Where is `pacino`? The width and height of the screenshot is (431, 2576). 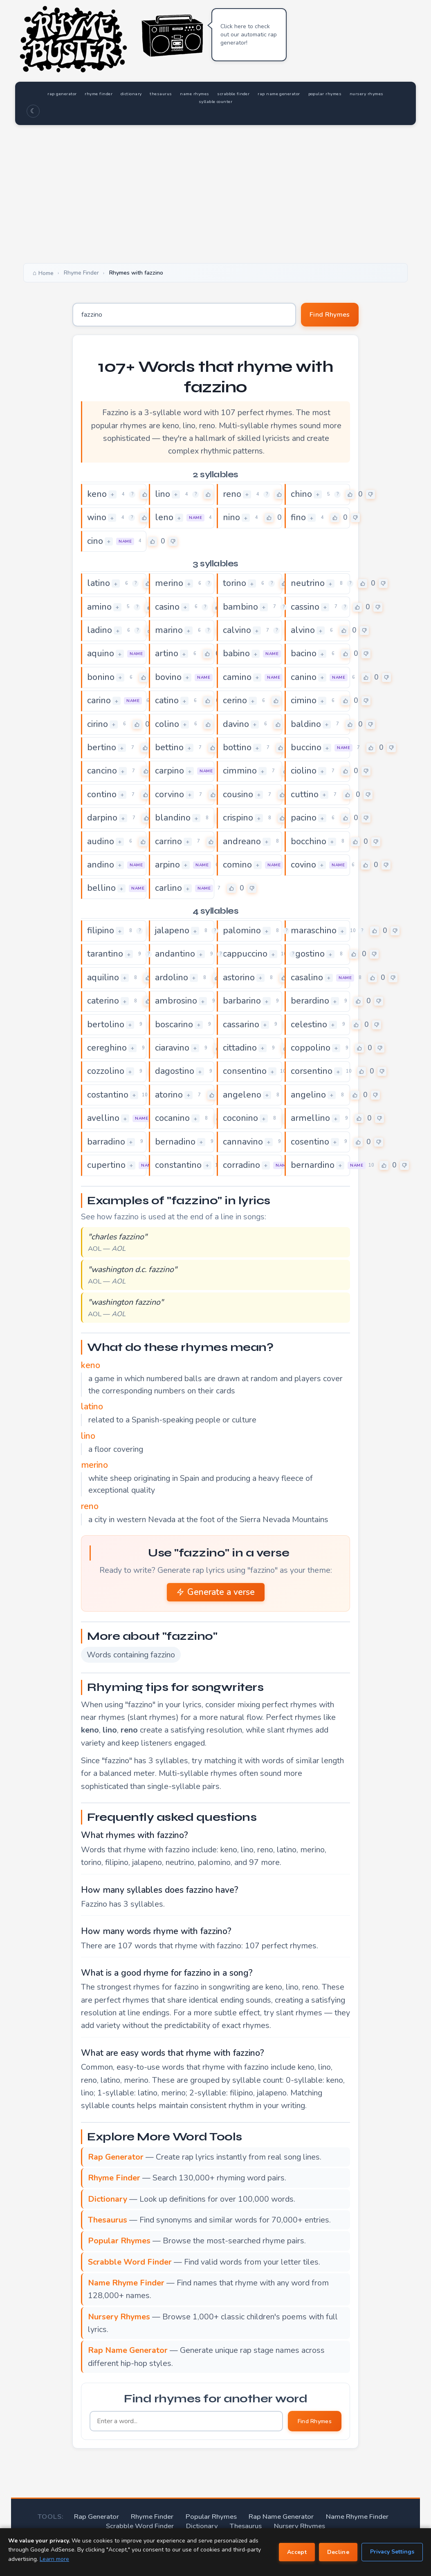
pacino is located at coordinates (305, 819).